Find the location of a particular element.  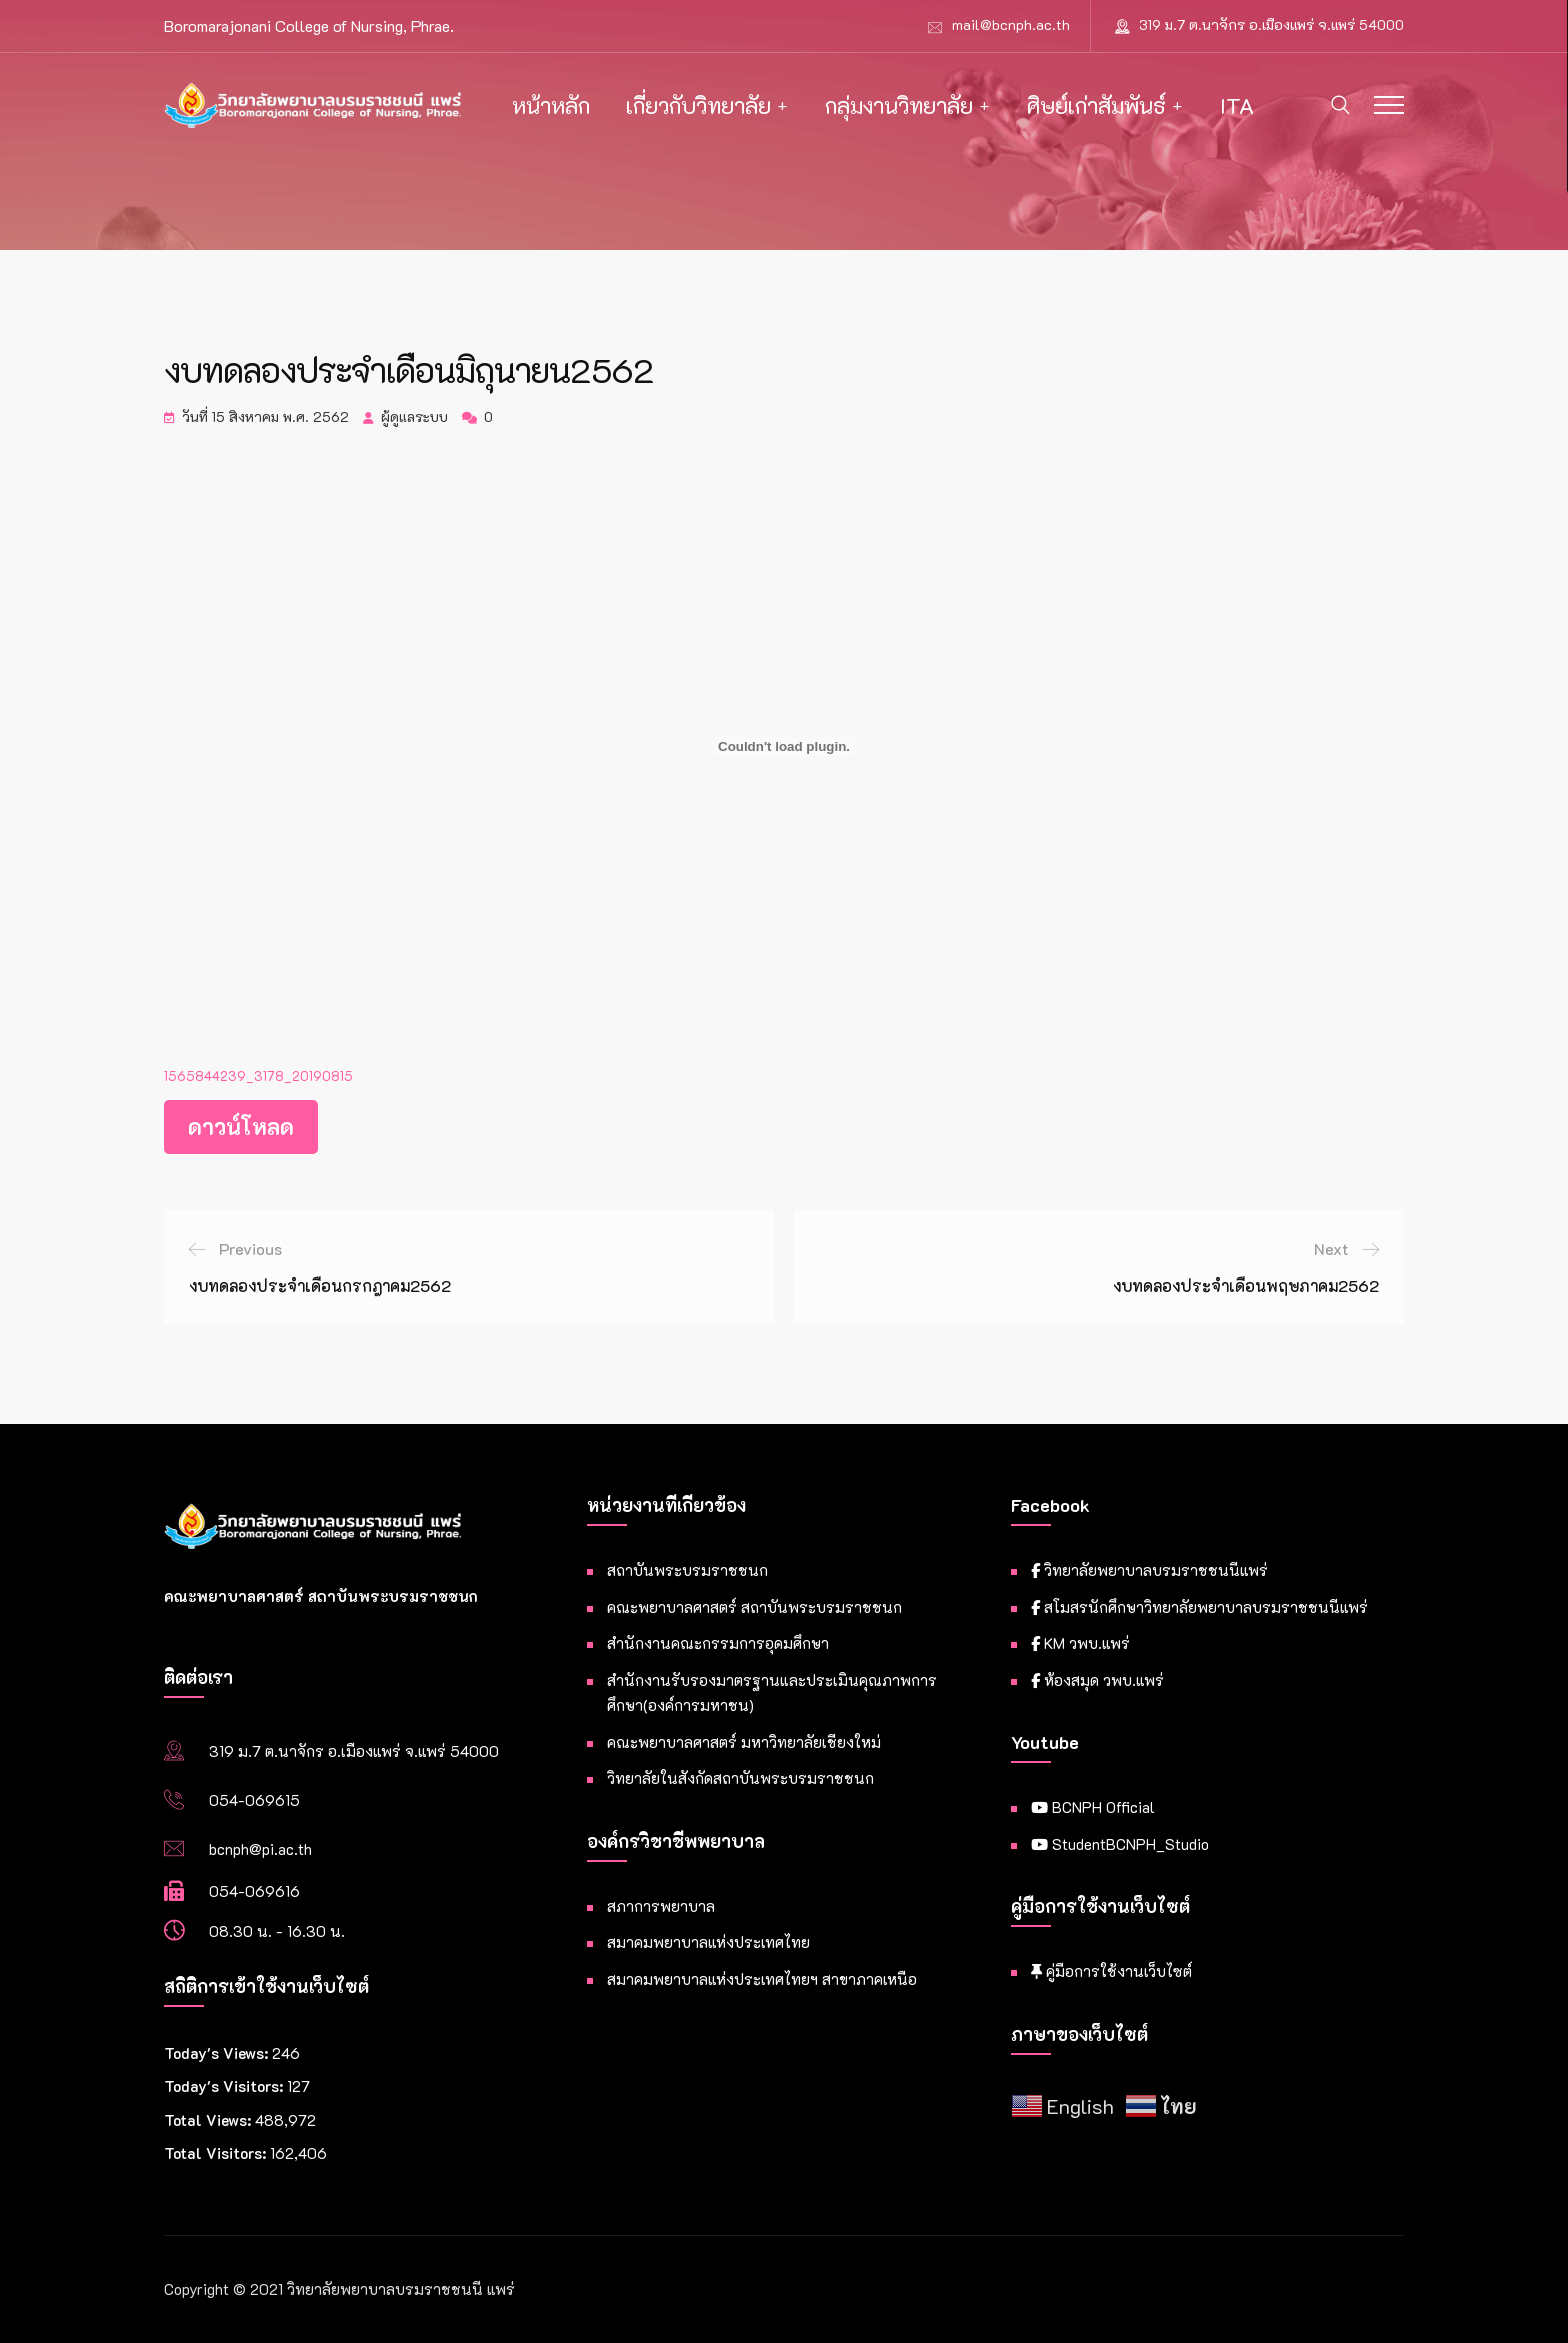

สมาคมพยาบาลแห่งประเทศไทย is located at coordinates (708, 1942).